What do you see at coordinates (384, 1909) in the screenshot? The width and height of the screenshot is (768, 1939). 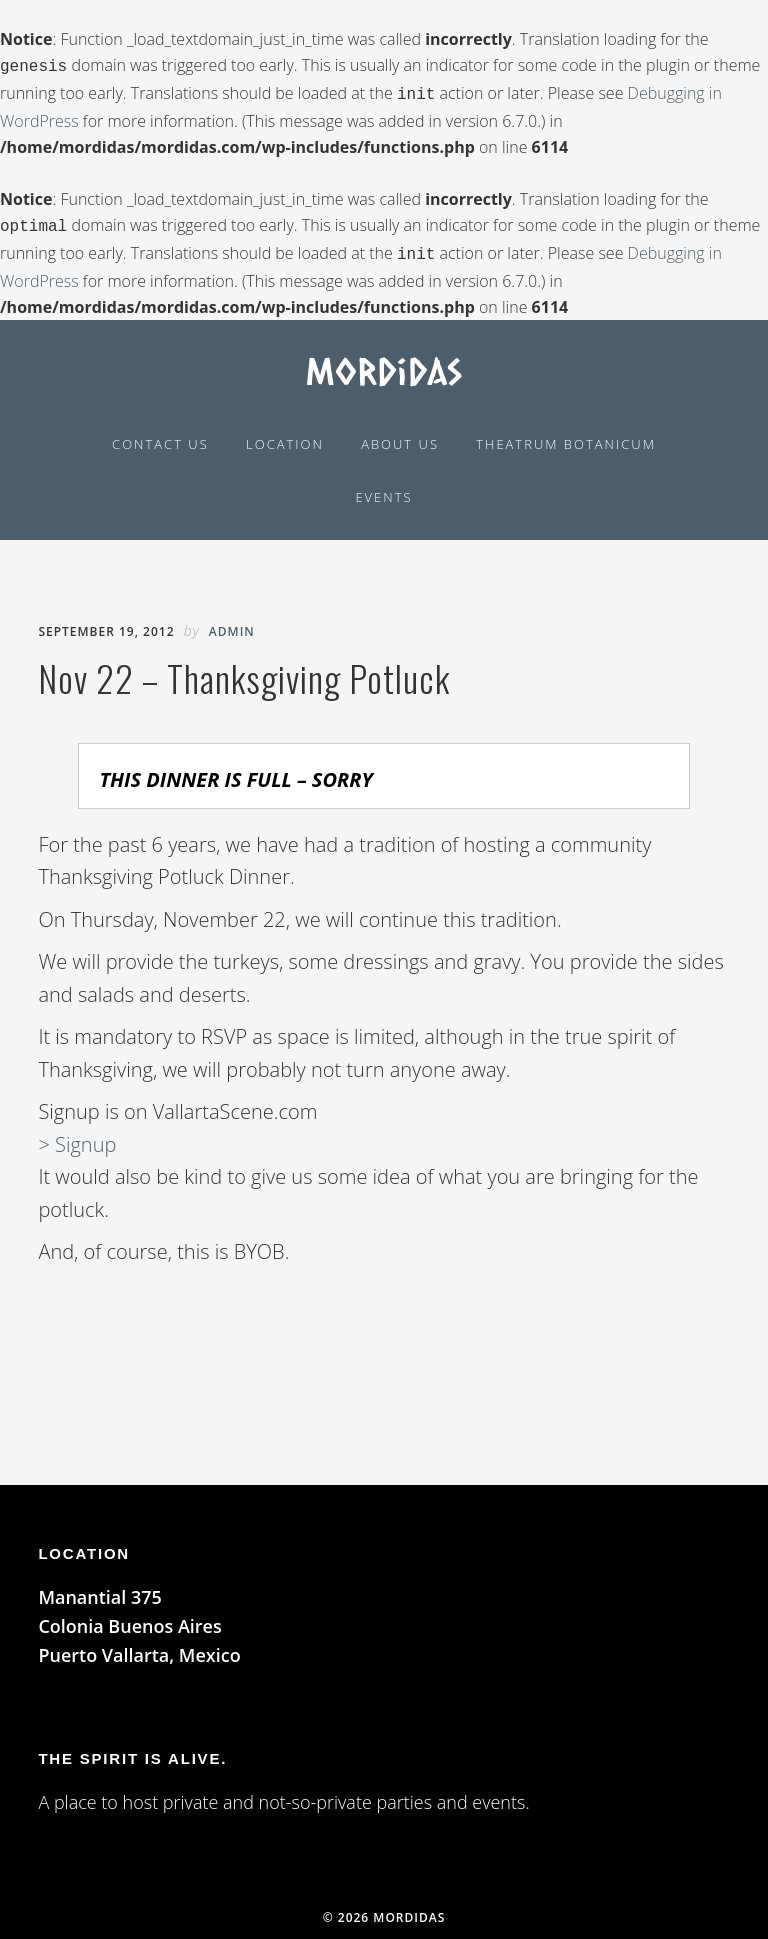 I see `© 2026 Mordidas` at bounding box center [384, 1909].